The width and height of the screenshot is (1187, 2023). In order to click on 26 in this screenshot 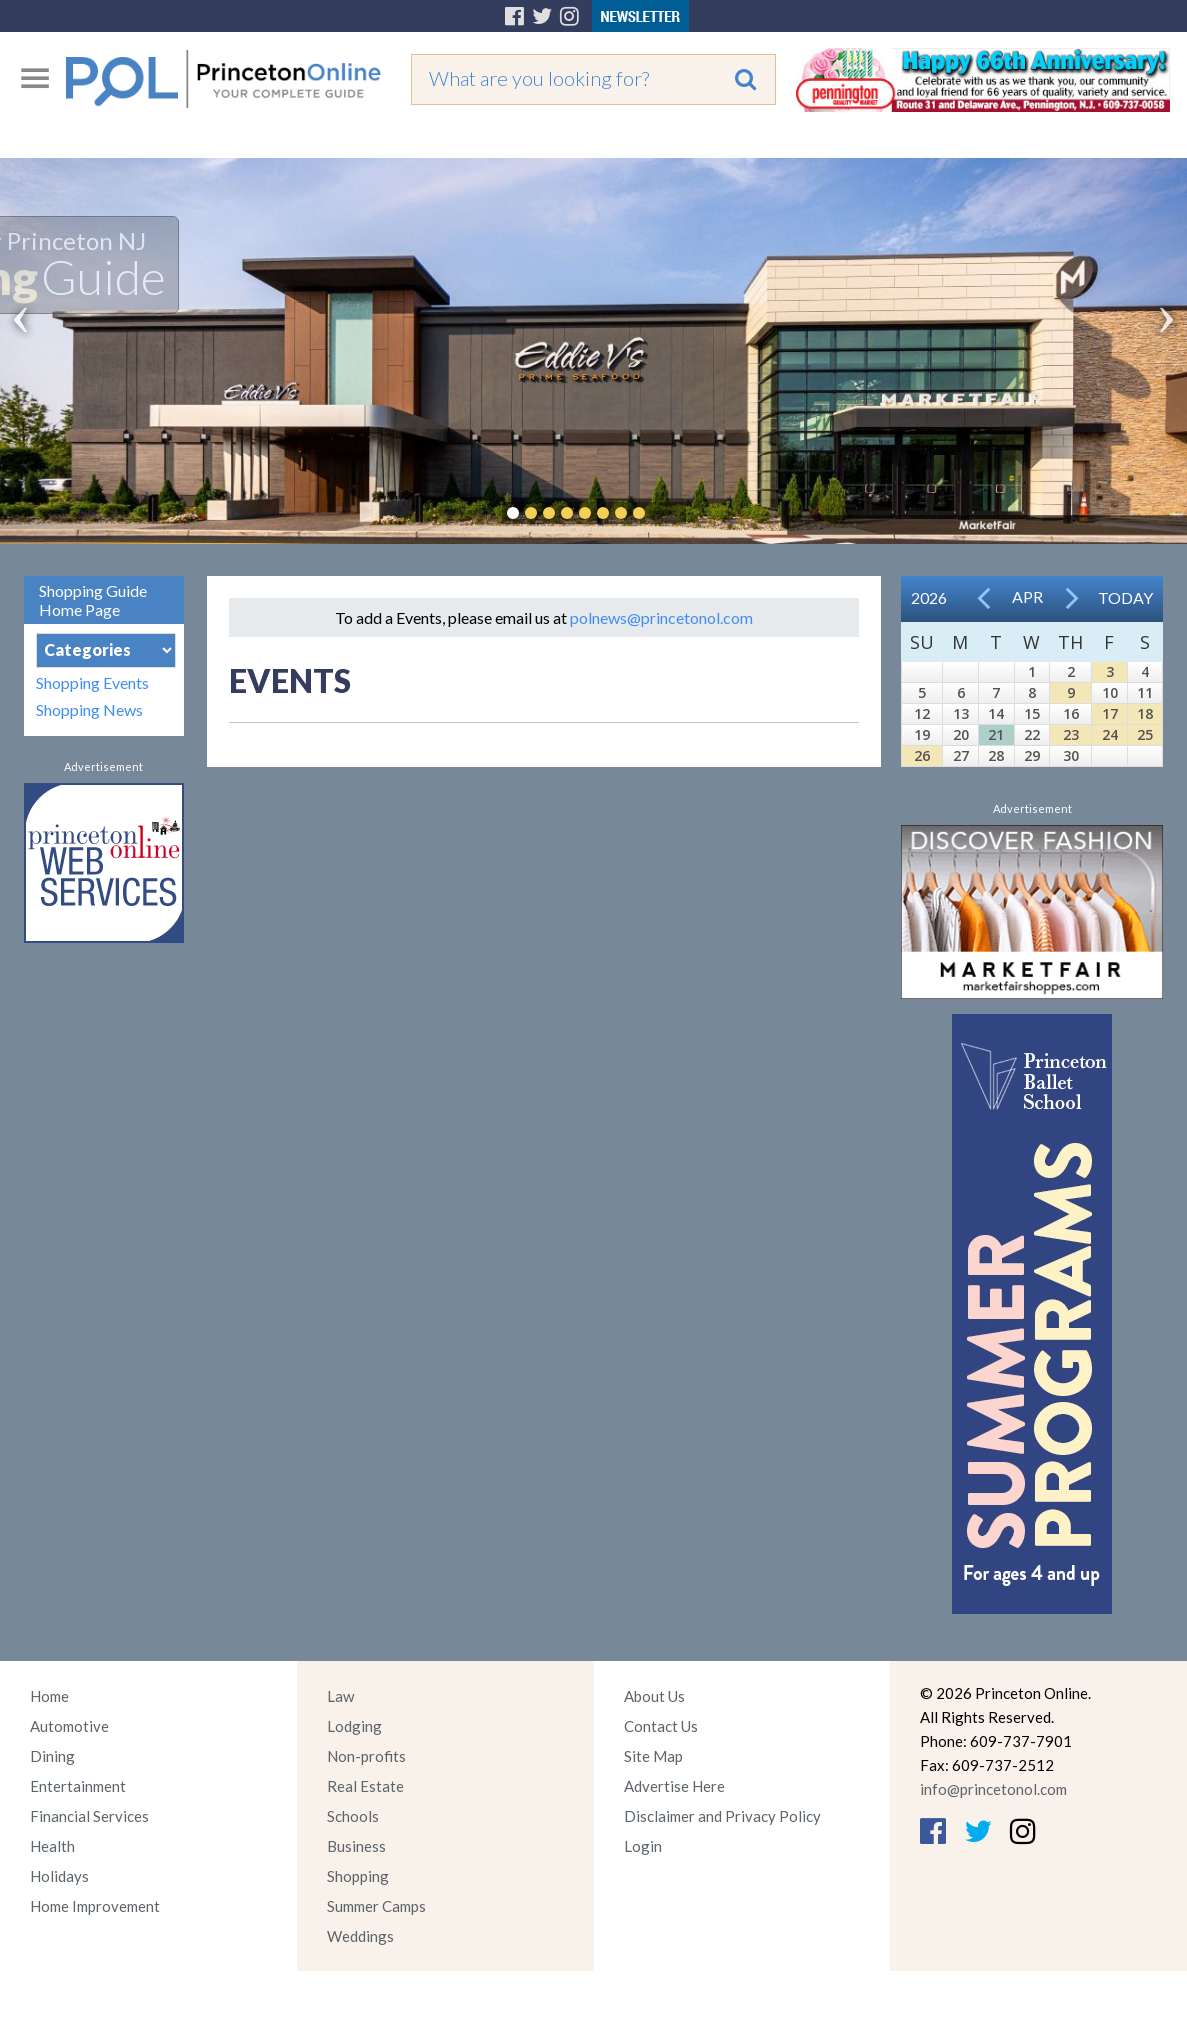, I will do `click(922, 755)`.